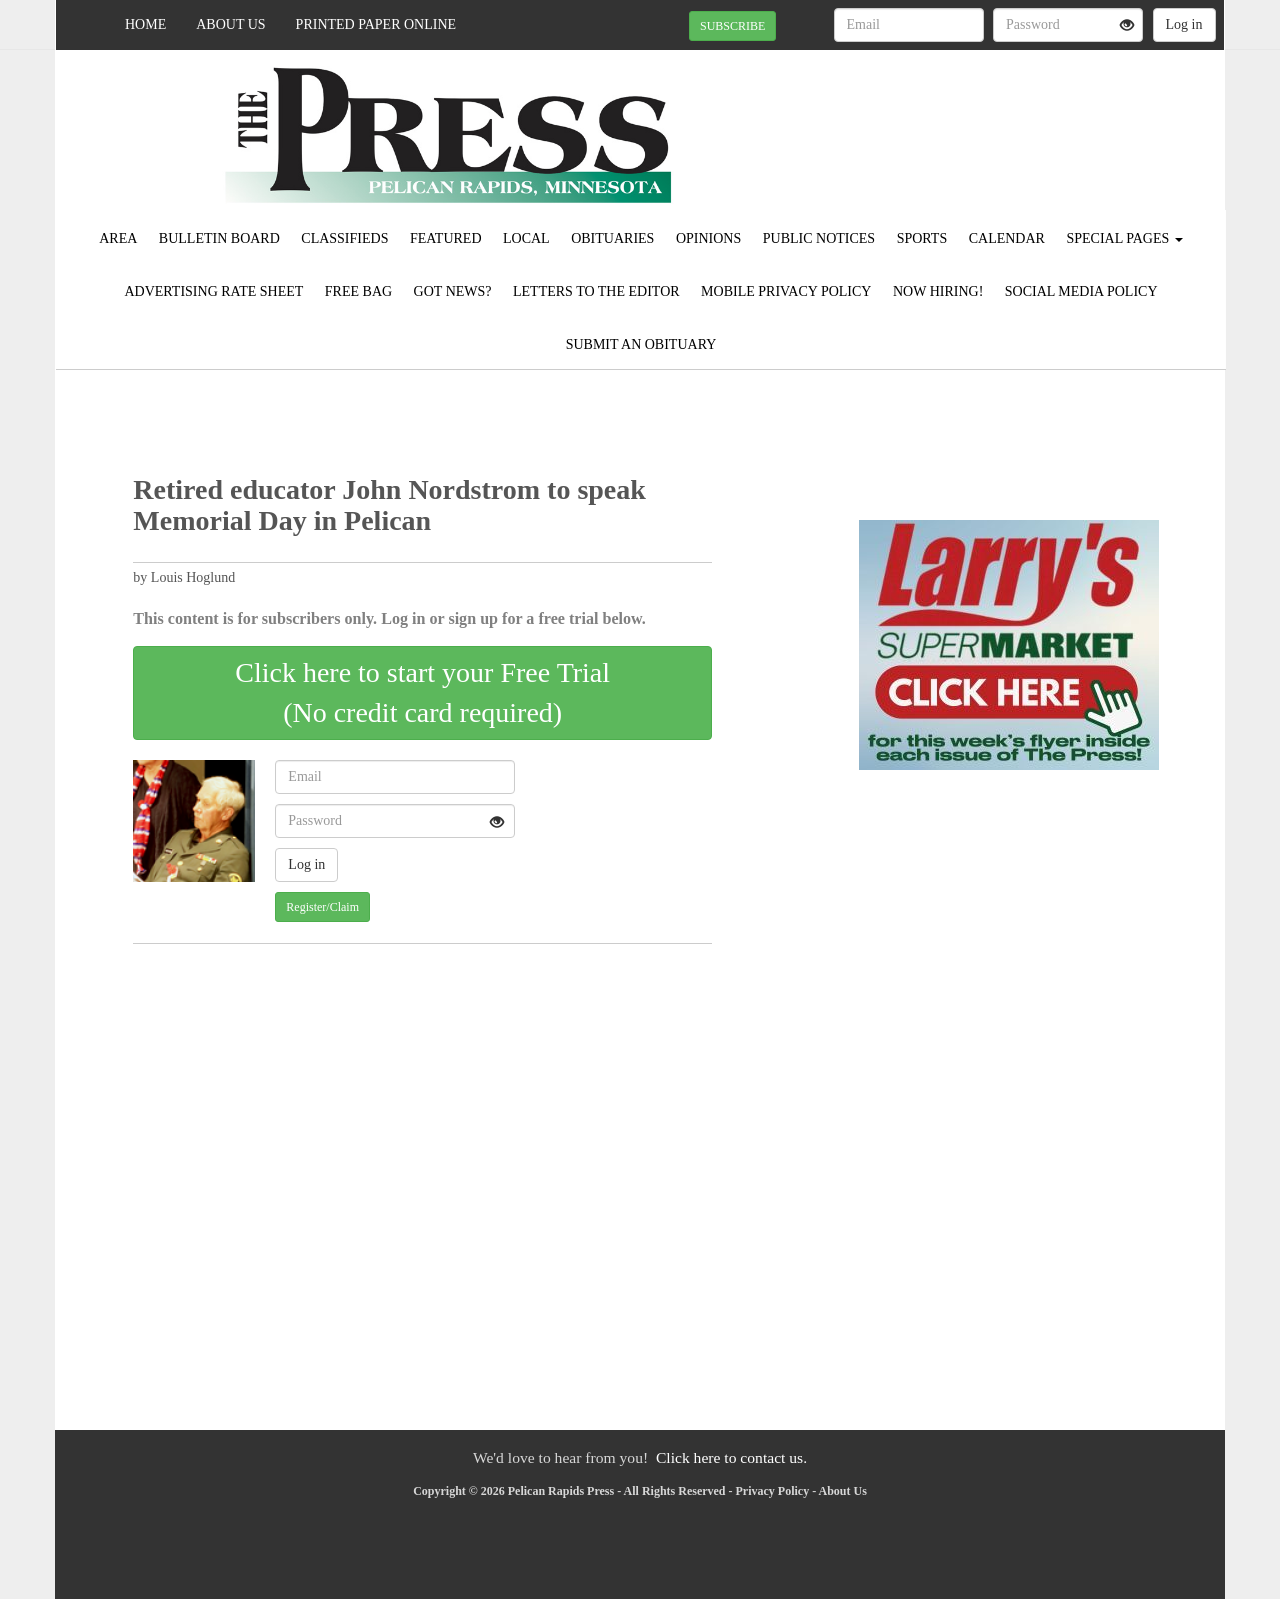 The image size is (1280, 1599). What do you see at coordinates (213, 291) in the screenshot?
I see `Advertising Rate Sheet` at bounding box center [213, 291].